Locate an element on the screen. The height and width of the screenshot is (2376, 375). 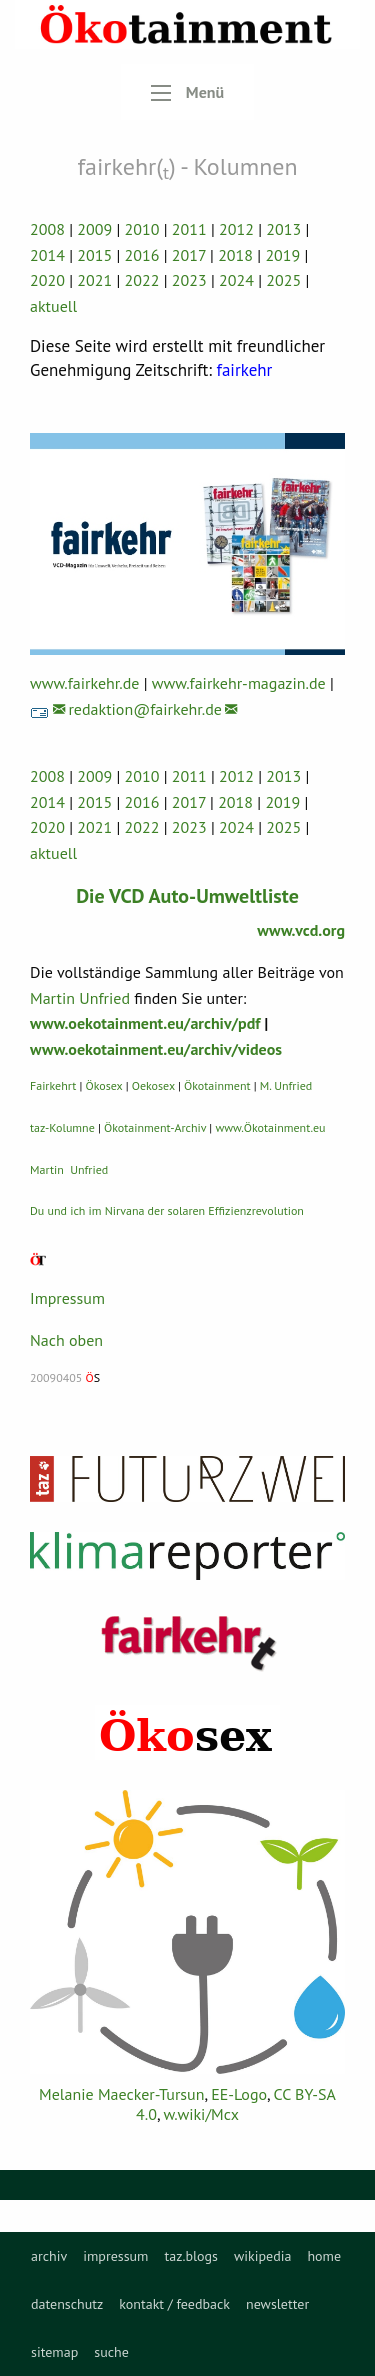
2025 is located at coordinates (283, 280).